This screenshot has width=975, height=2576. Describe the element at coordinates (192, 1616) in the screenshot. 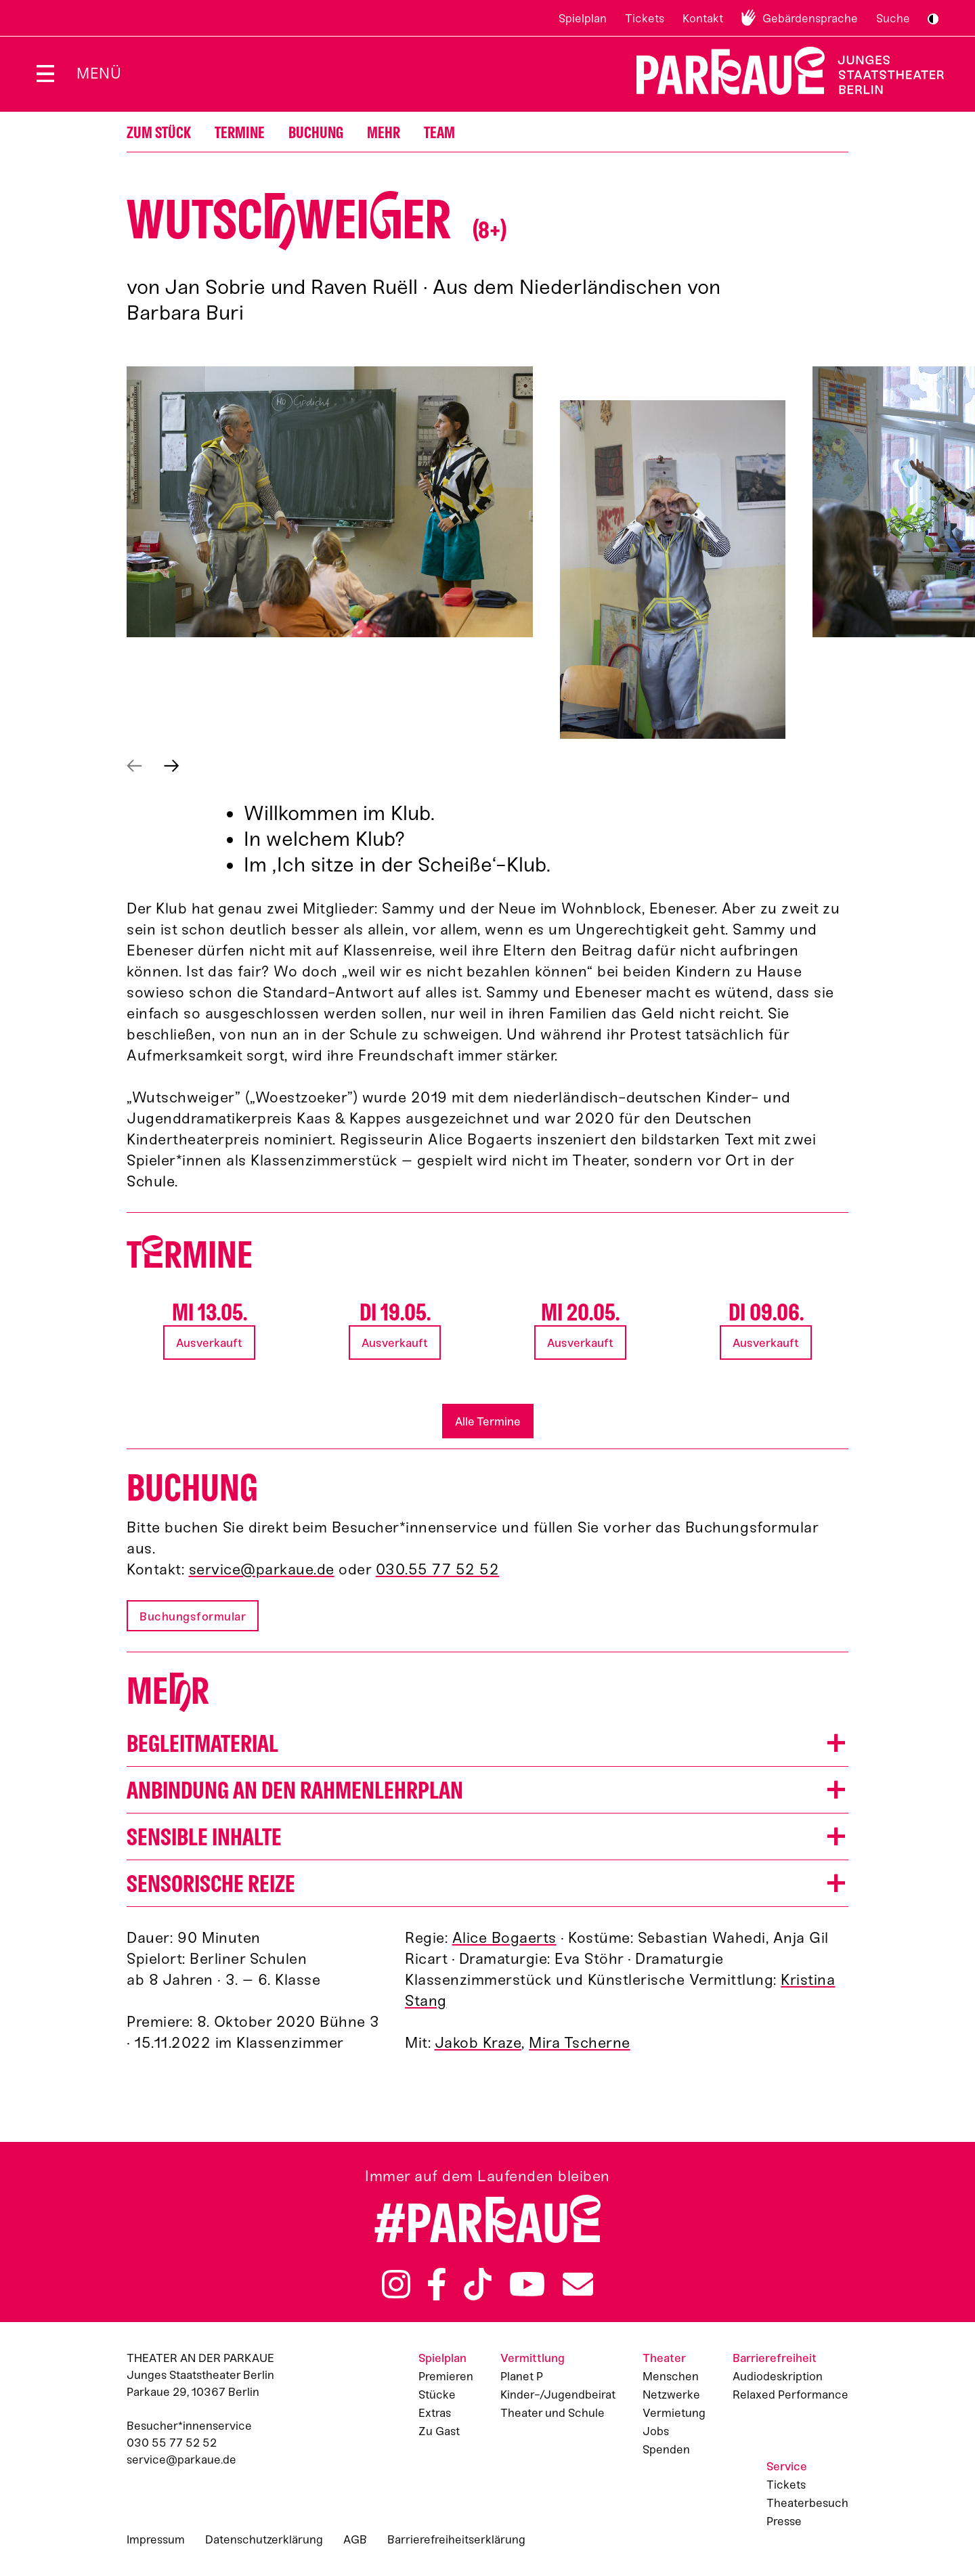

I see `Buchungsformular` at that location.